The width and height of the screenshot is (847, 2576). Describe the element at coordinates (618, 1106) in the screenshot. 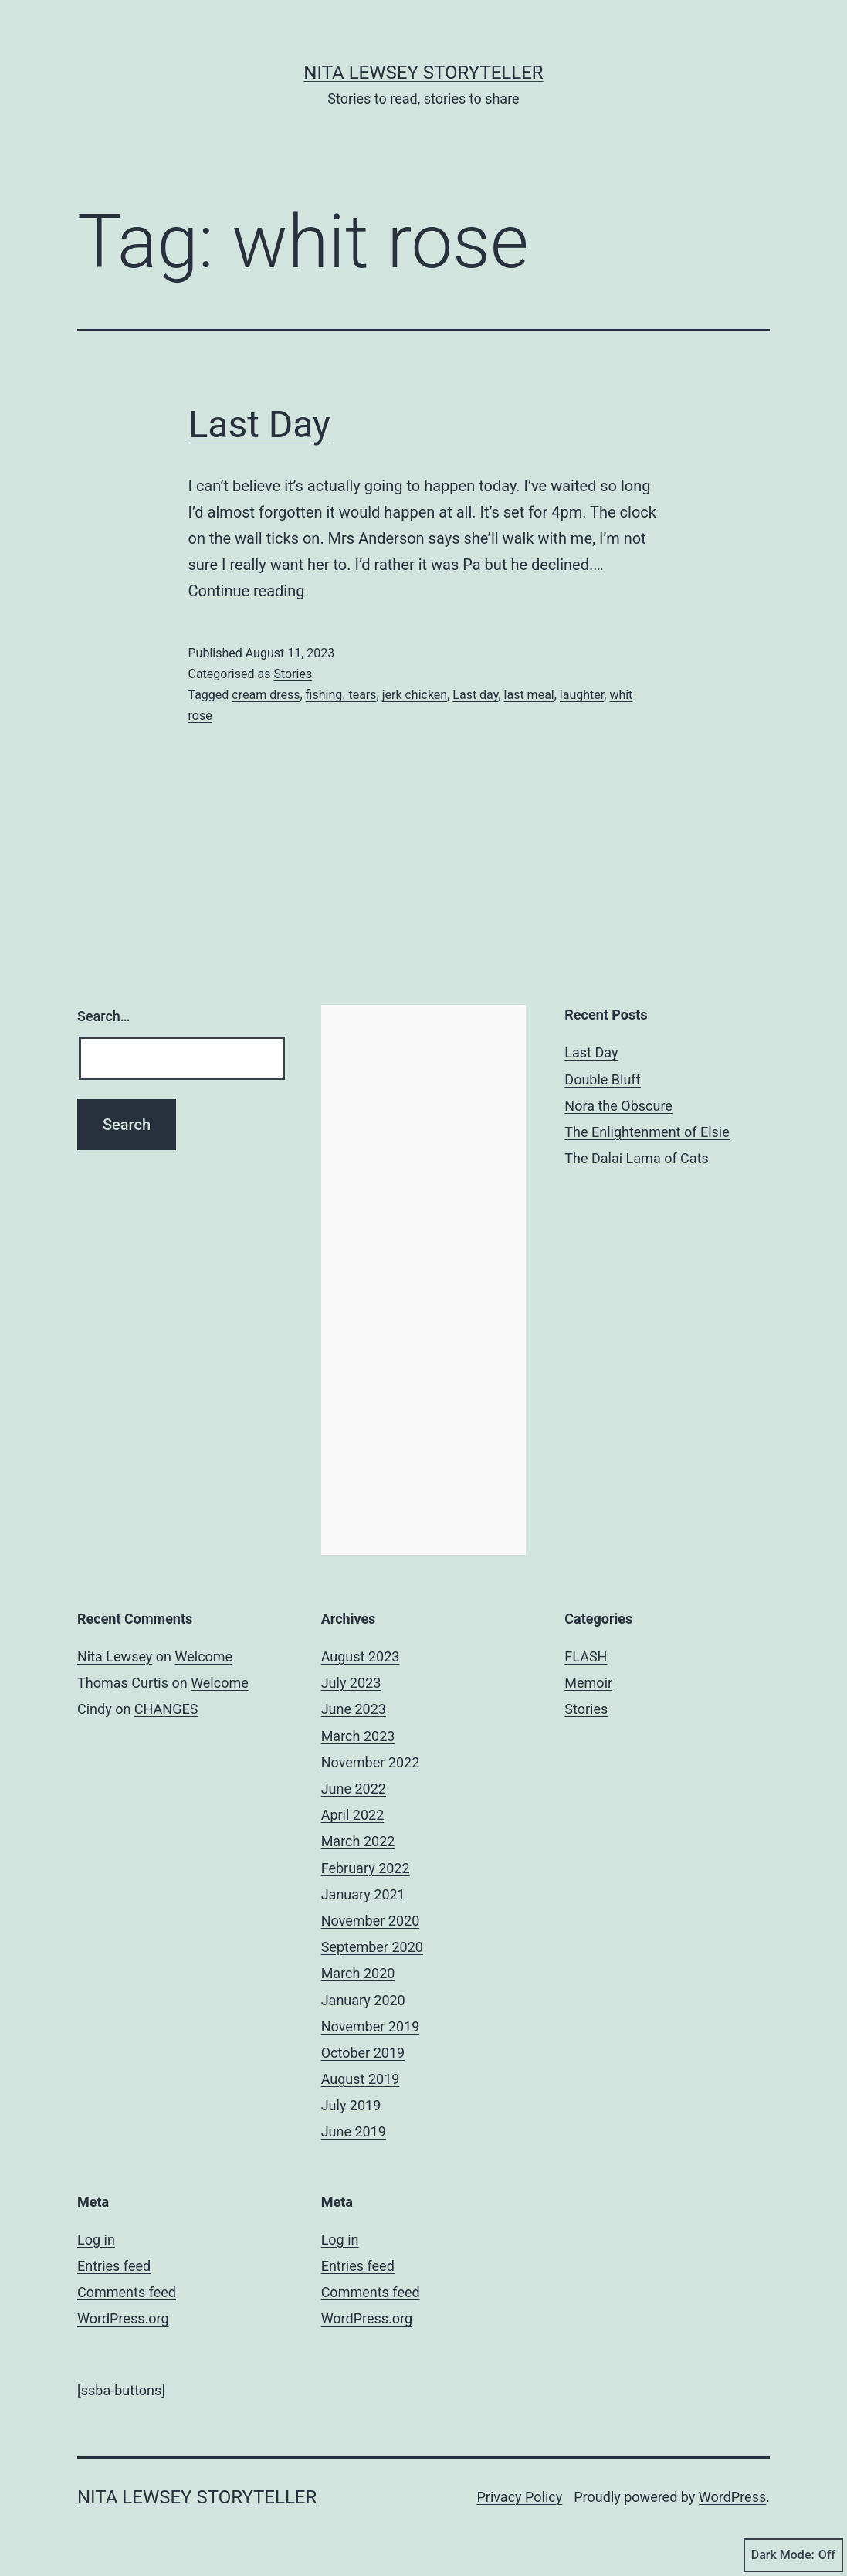

I see `Nora the Obscure` at that location.